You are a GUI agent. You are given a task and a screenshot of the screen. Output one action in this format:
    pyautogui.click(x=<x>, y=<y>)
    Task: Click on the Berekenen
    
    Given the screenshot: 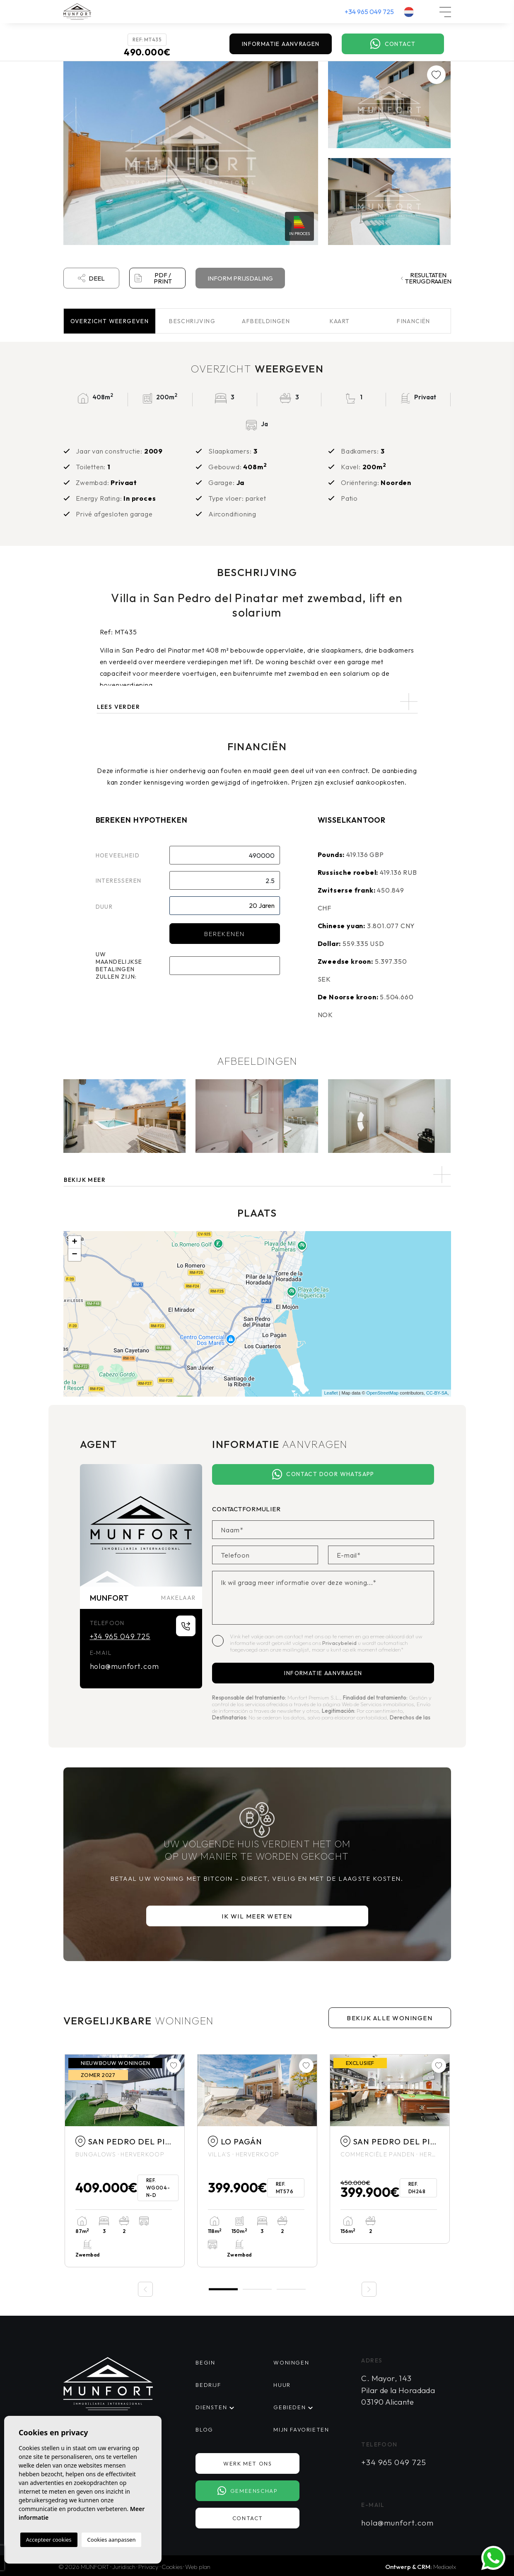 What is the action you would take?
    pyautogui.click(x=224, y=934)
    